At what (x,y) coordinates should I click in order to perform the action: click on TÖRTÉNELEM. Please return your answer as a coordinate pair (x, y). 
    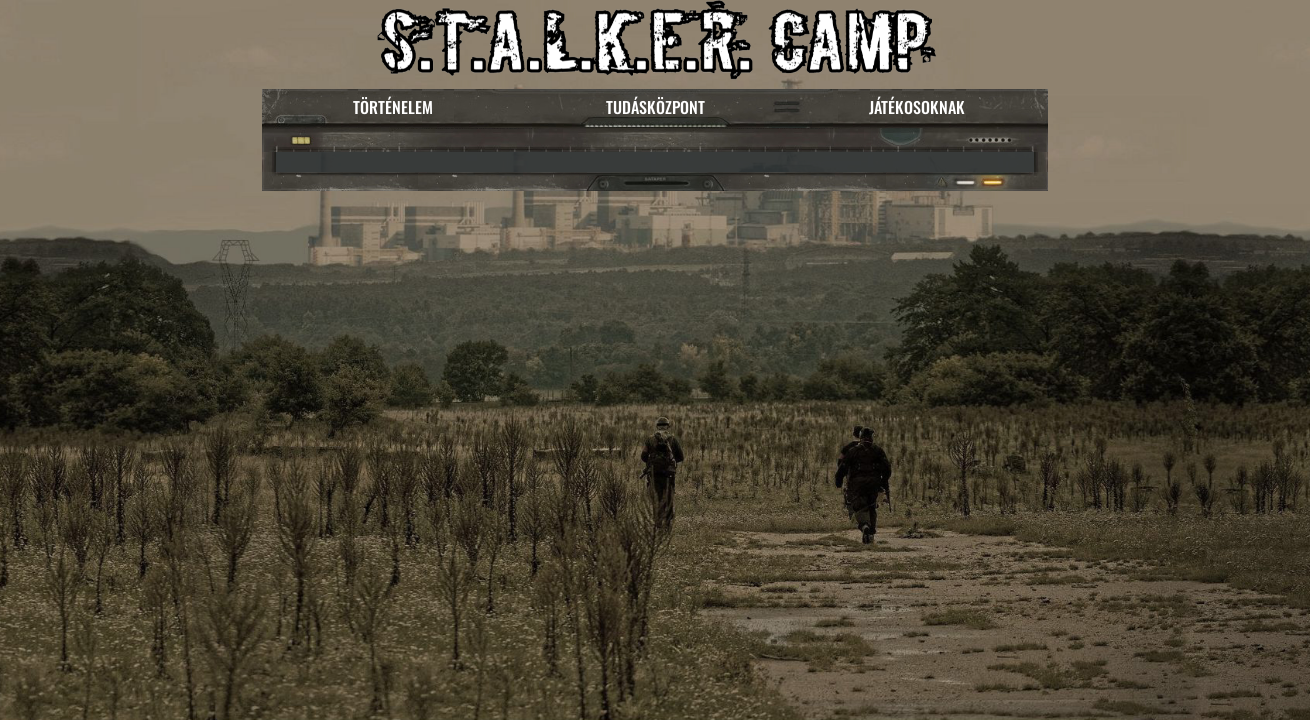
    Looking at the image, I should click on (393, 107).